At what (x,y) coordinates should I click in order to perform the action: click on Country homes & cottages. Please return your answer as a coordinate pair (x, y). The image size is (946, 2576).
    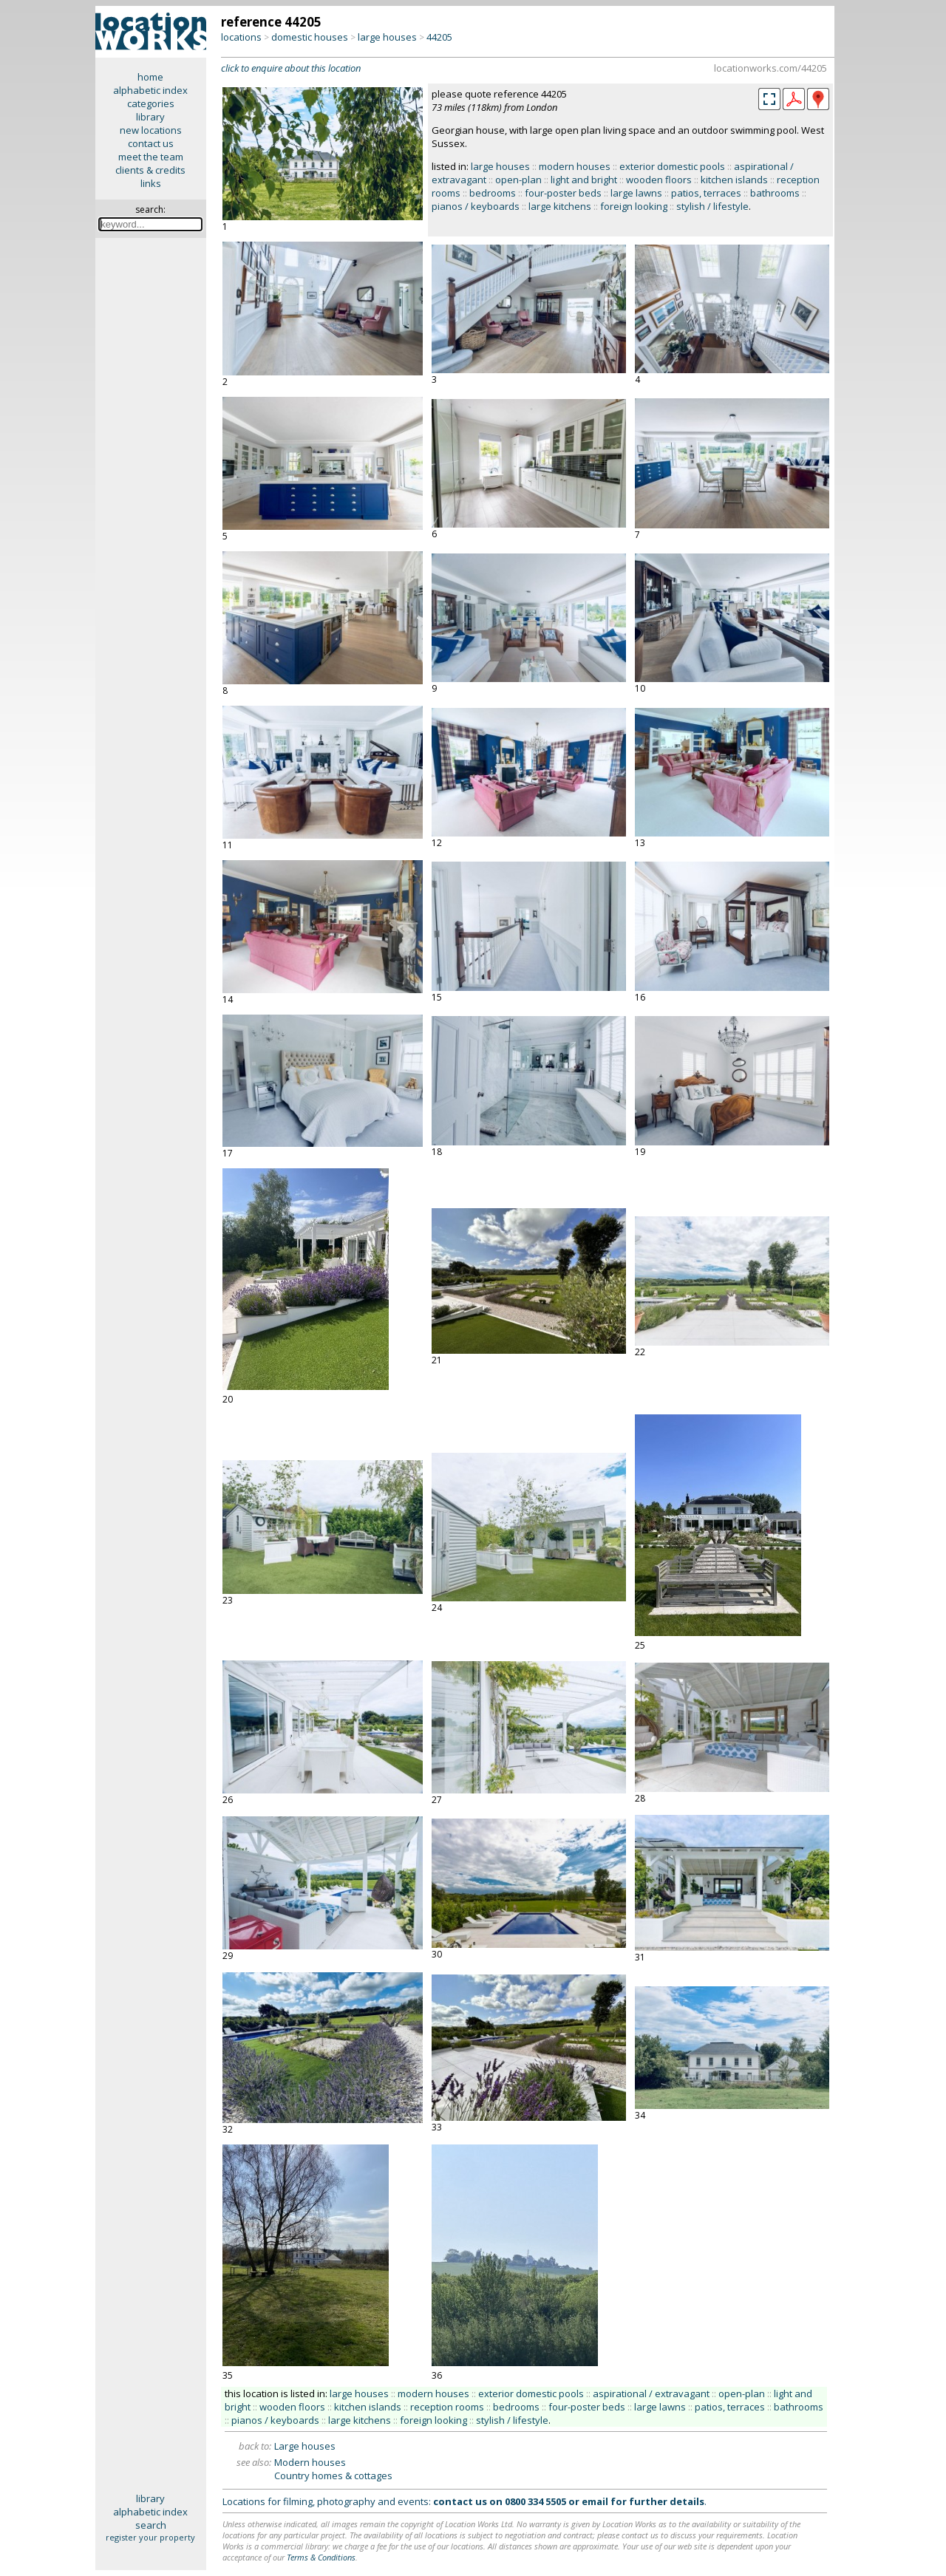
    Looking at the image, I should click on (333, 2475).